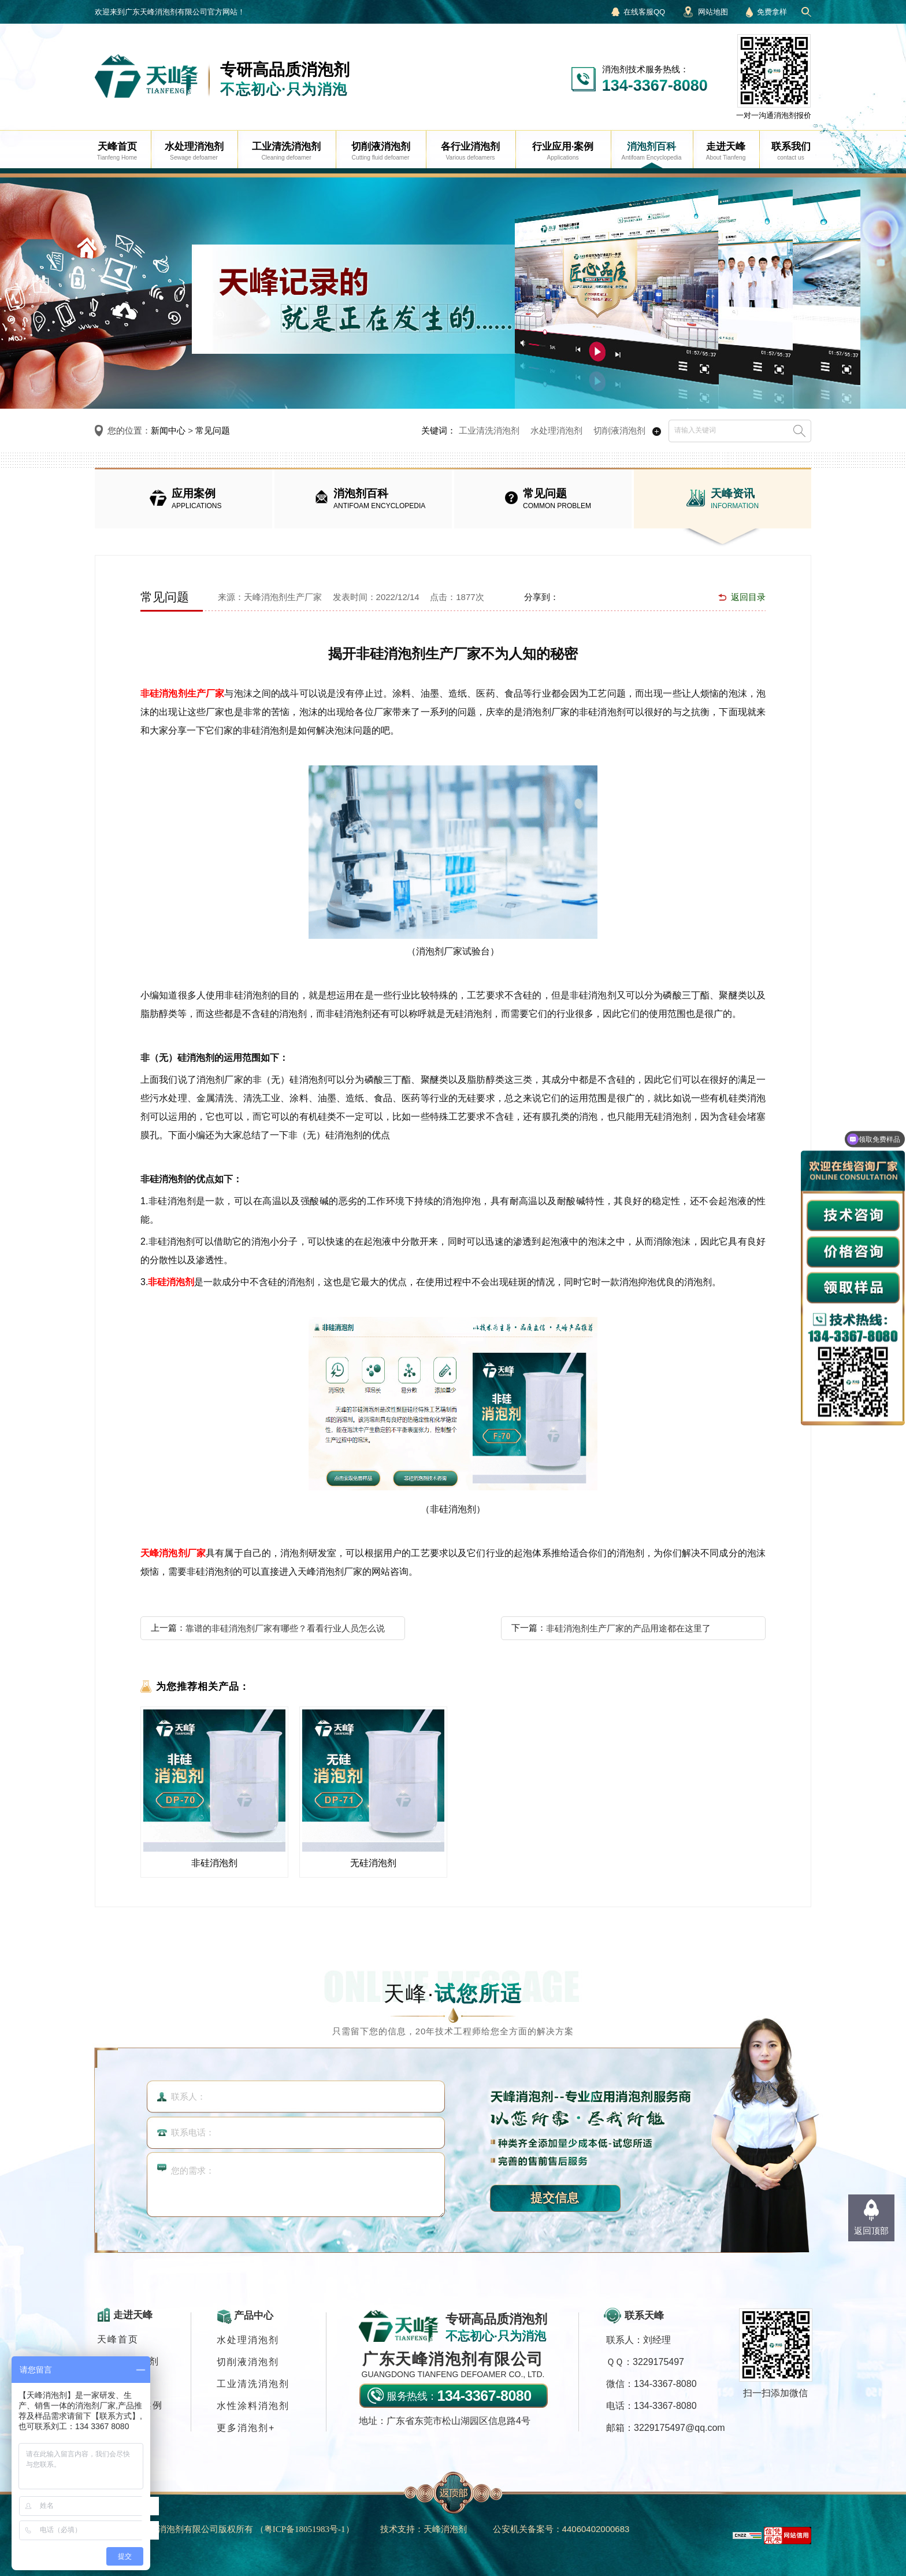 The image size is (906, 2576). What do you see at coordinates (173, 1553) in the screenshot?
I see `天峰消泡剂厂家` at bounding box center [173, 1553].